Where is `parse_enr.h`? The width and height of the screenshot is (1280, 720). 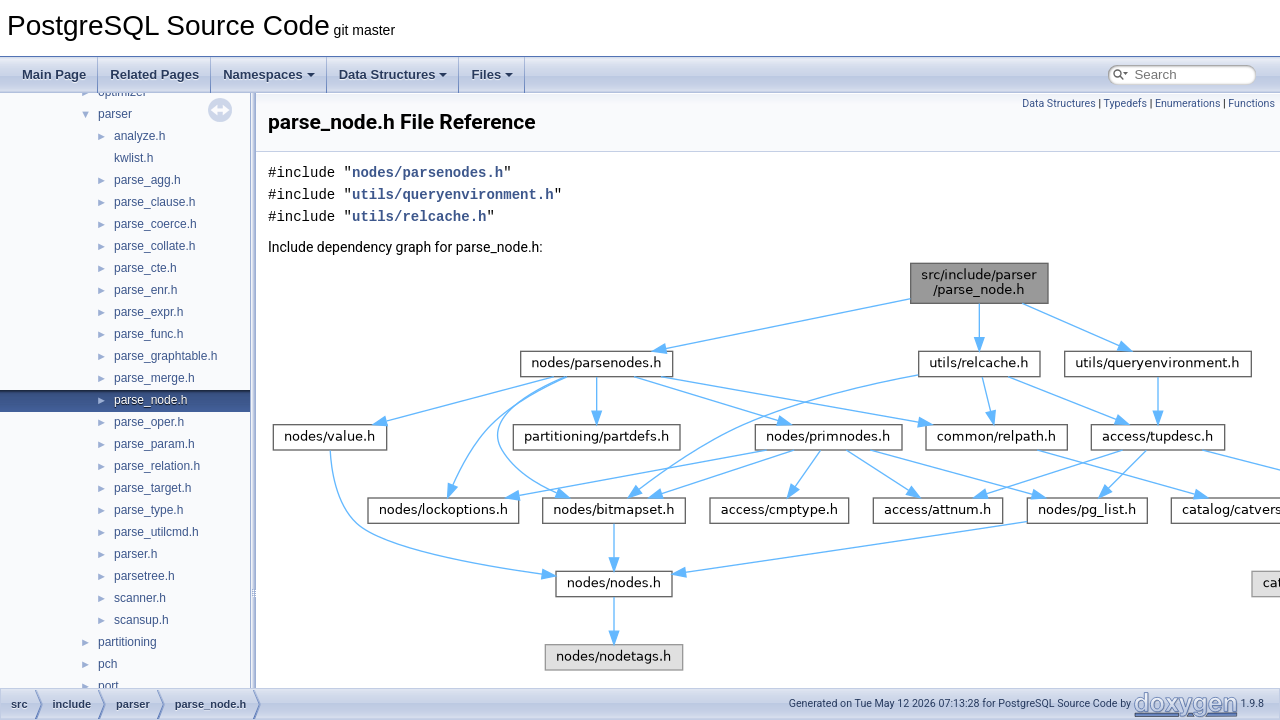
parse_enr.h is located at coordinates (145, 290).